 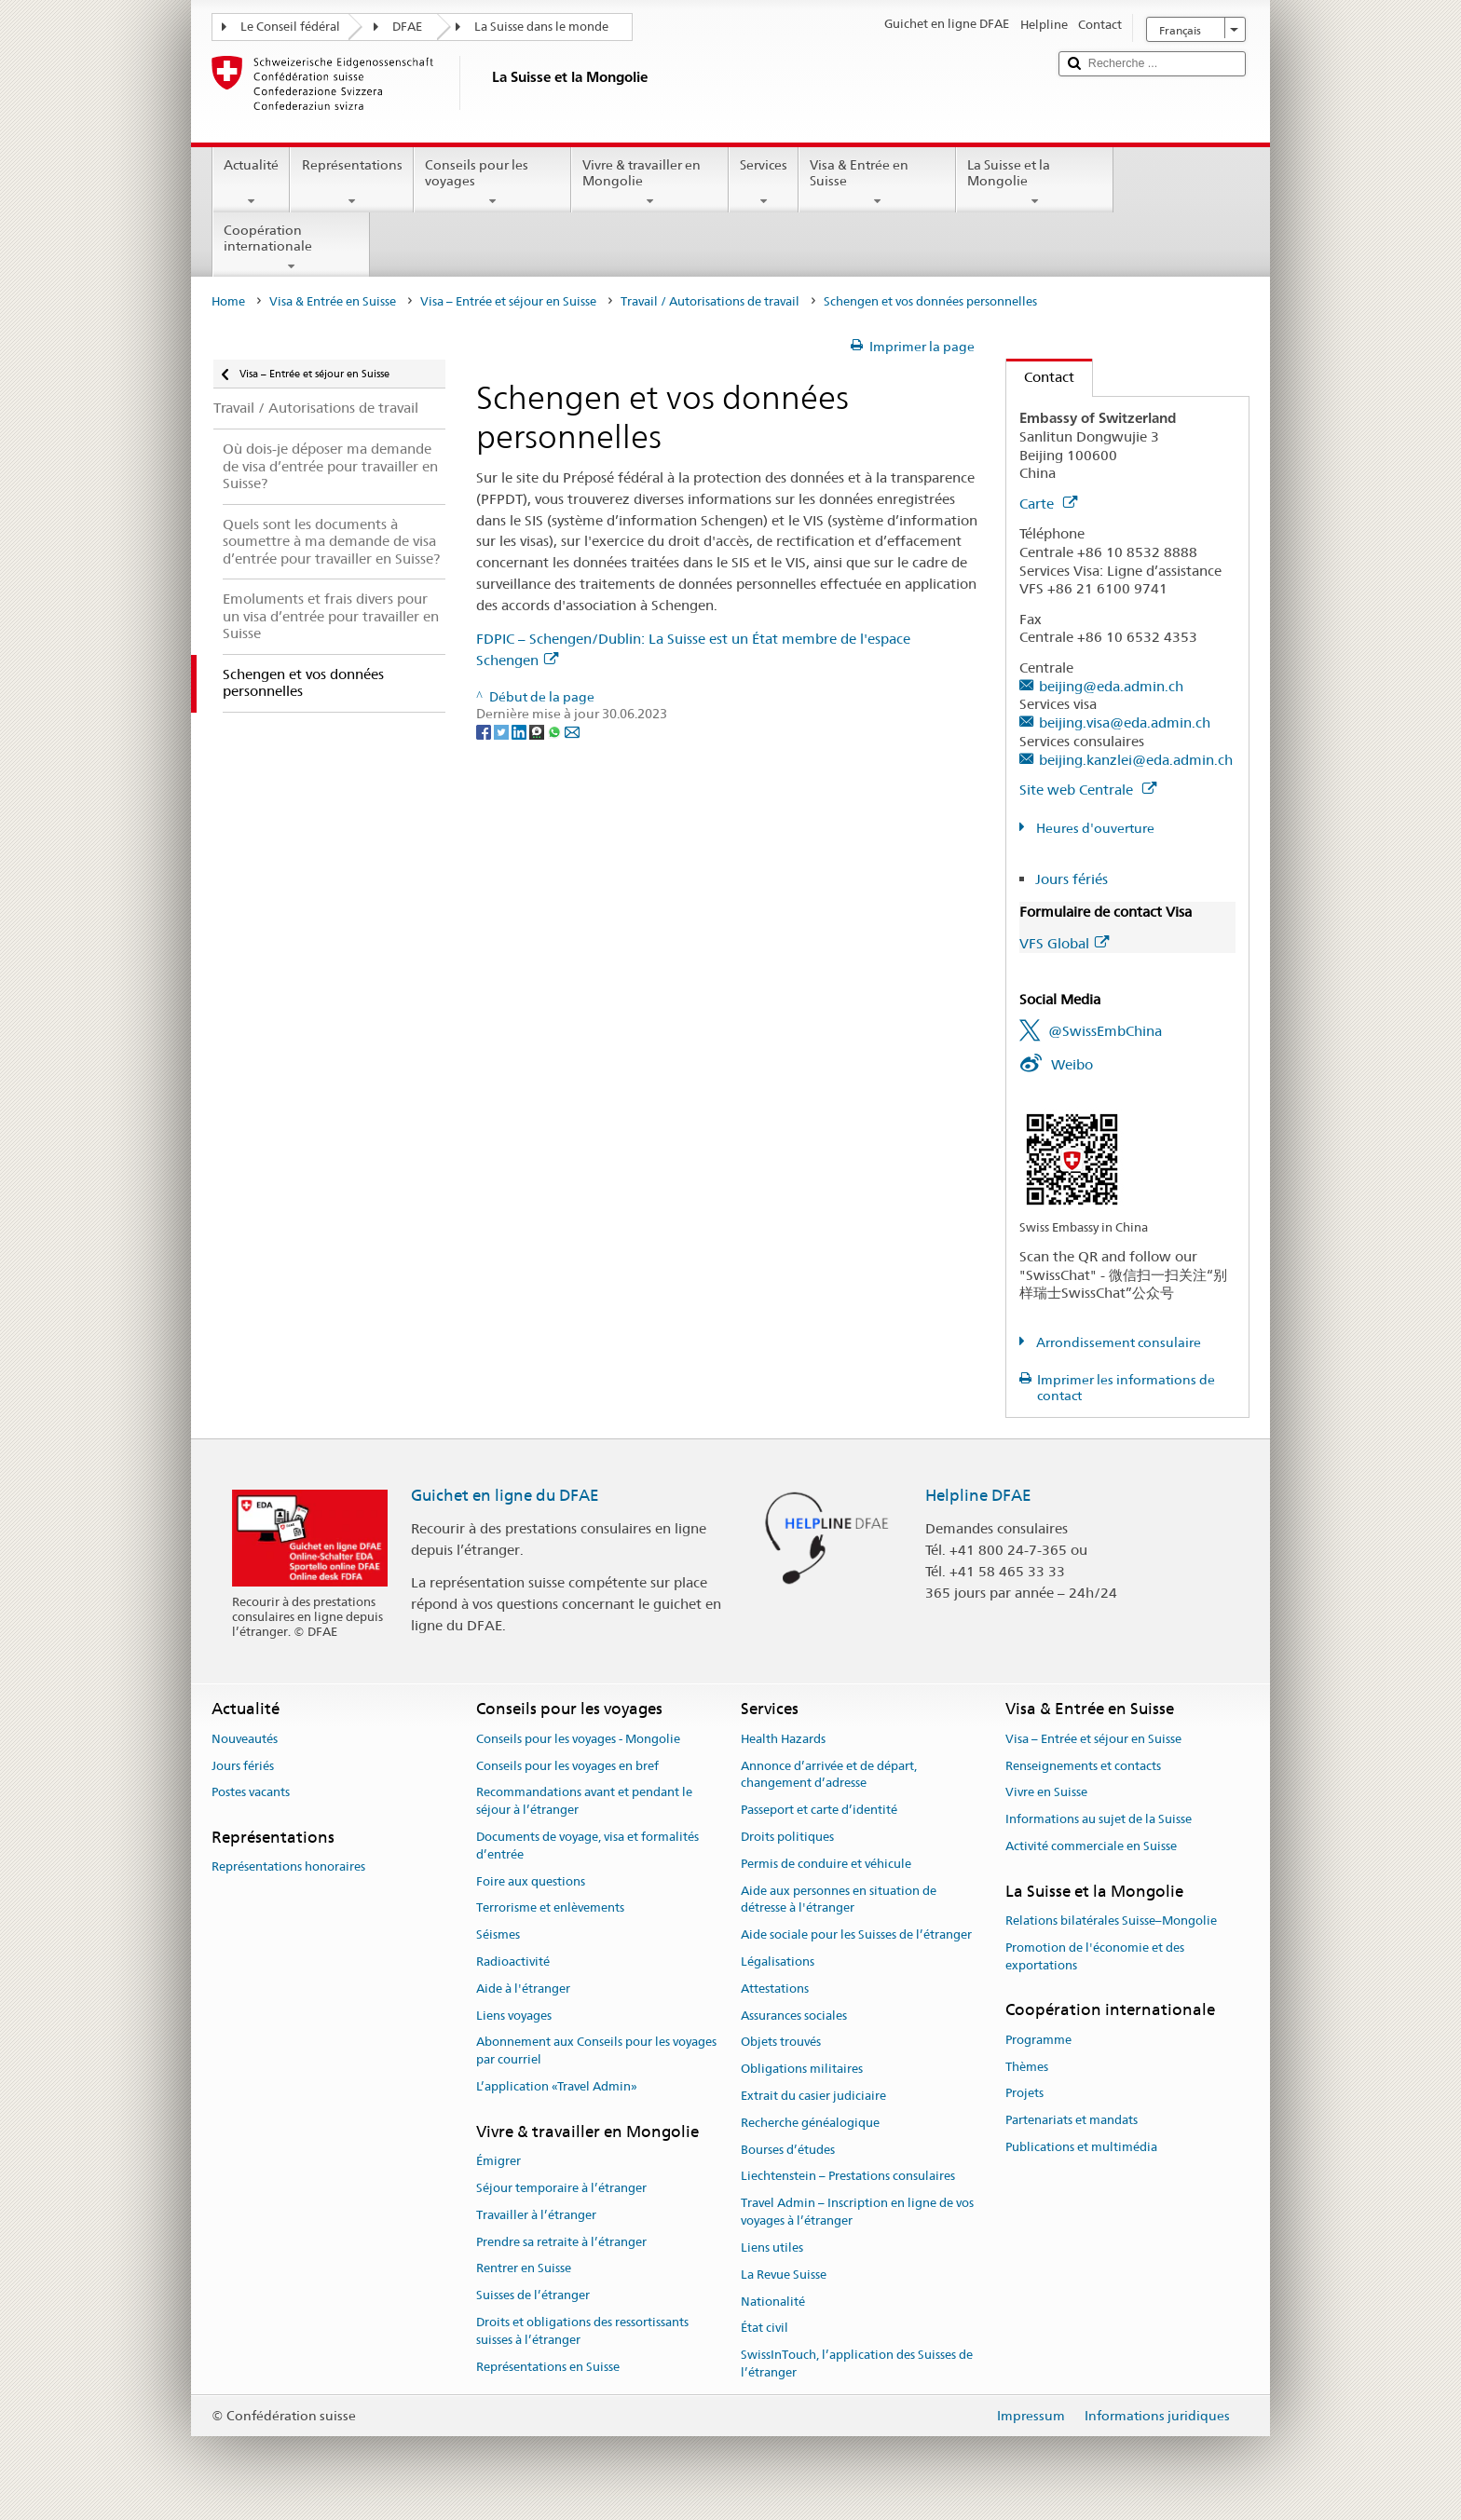 What do you see at coordinates (1093, 828) in the screenshot?
I see `Heures d'ouverture` at bounding box center [1093, 828].